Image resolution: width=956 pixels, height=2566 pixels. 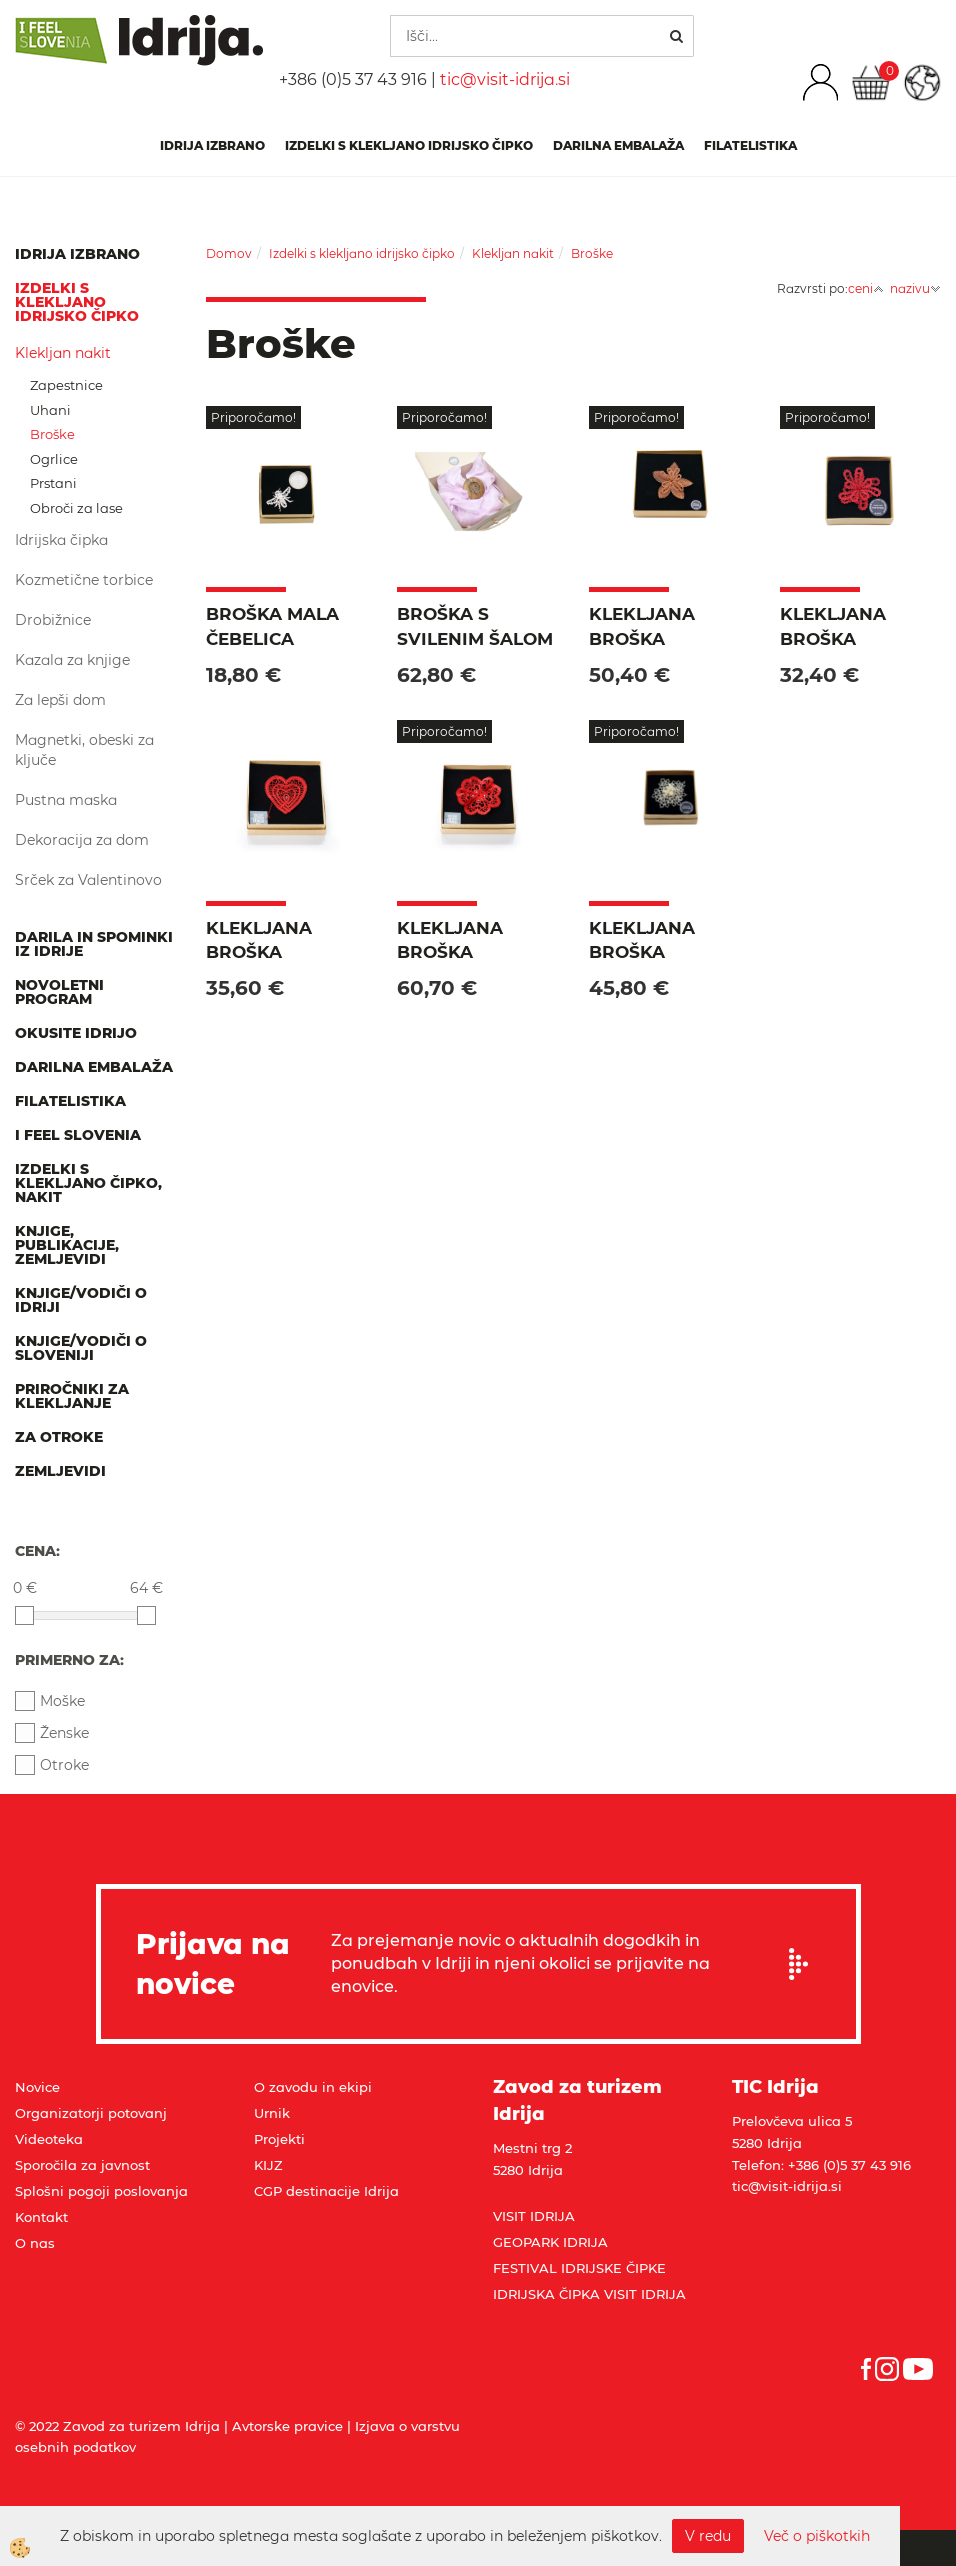 I want to click on Darilna embalaža, so click(x=618, y=145).